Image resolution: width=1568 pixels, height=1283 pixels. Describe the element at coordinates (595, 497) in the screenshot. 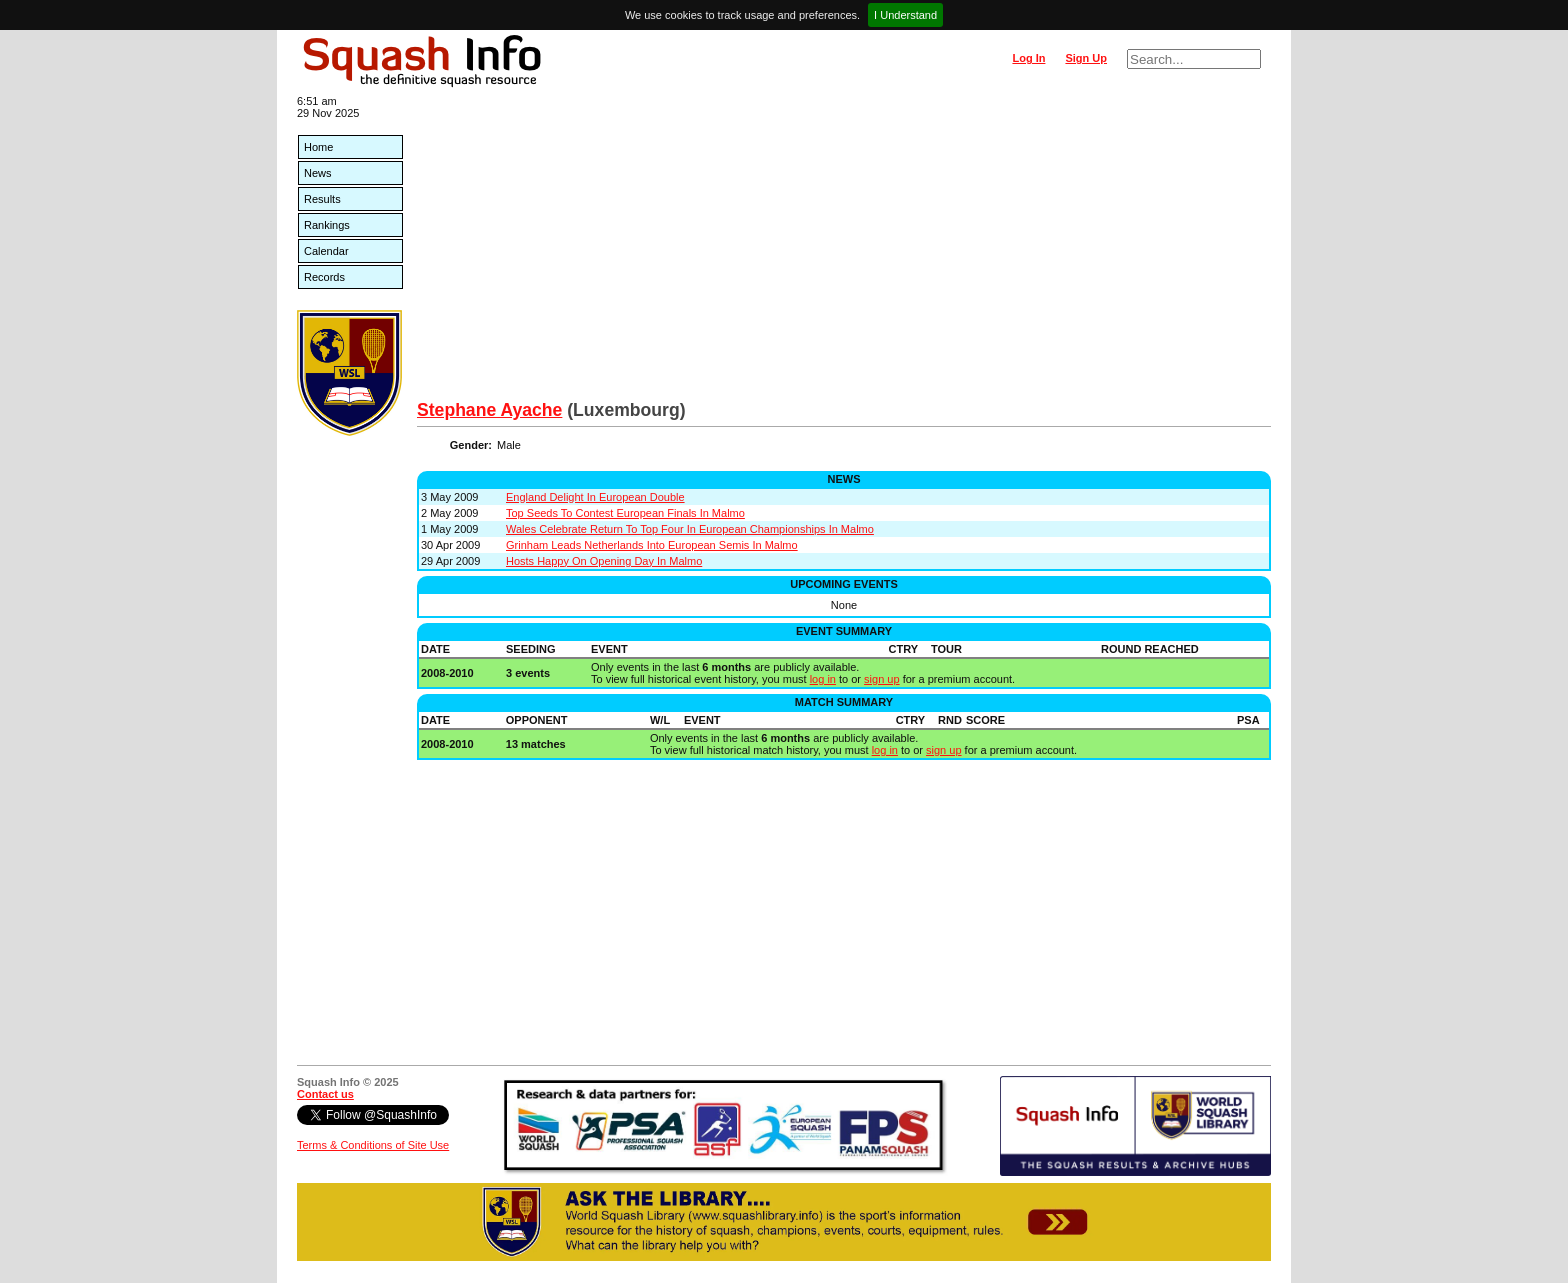

I see `England Delight In European Double` at that location.